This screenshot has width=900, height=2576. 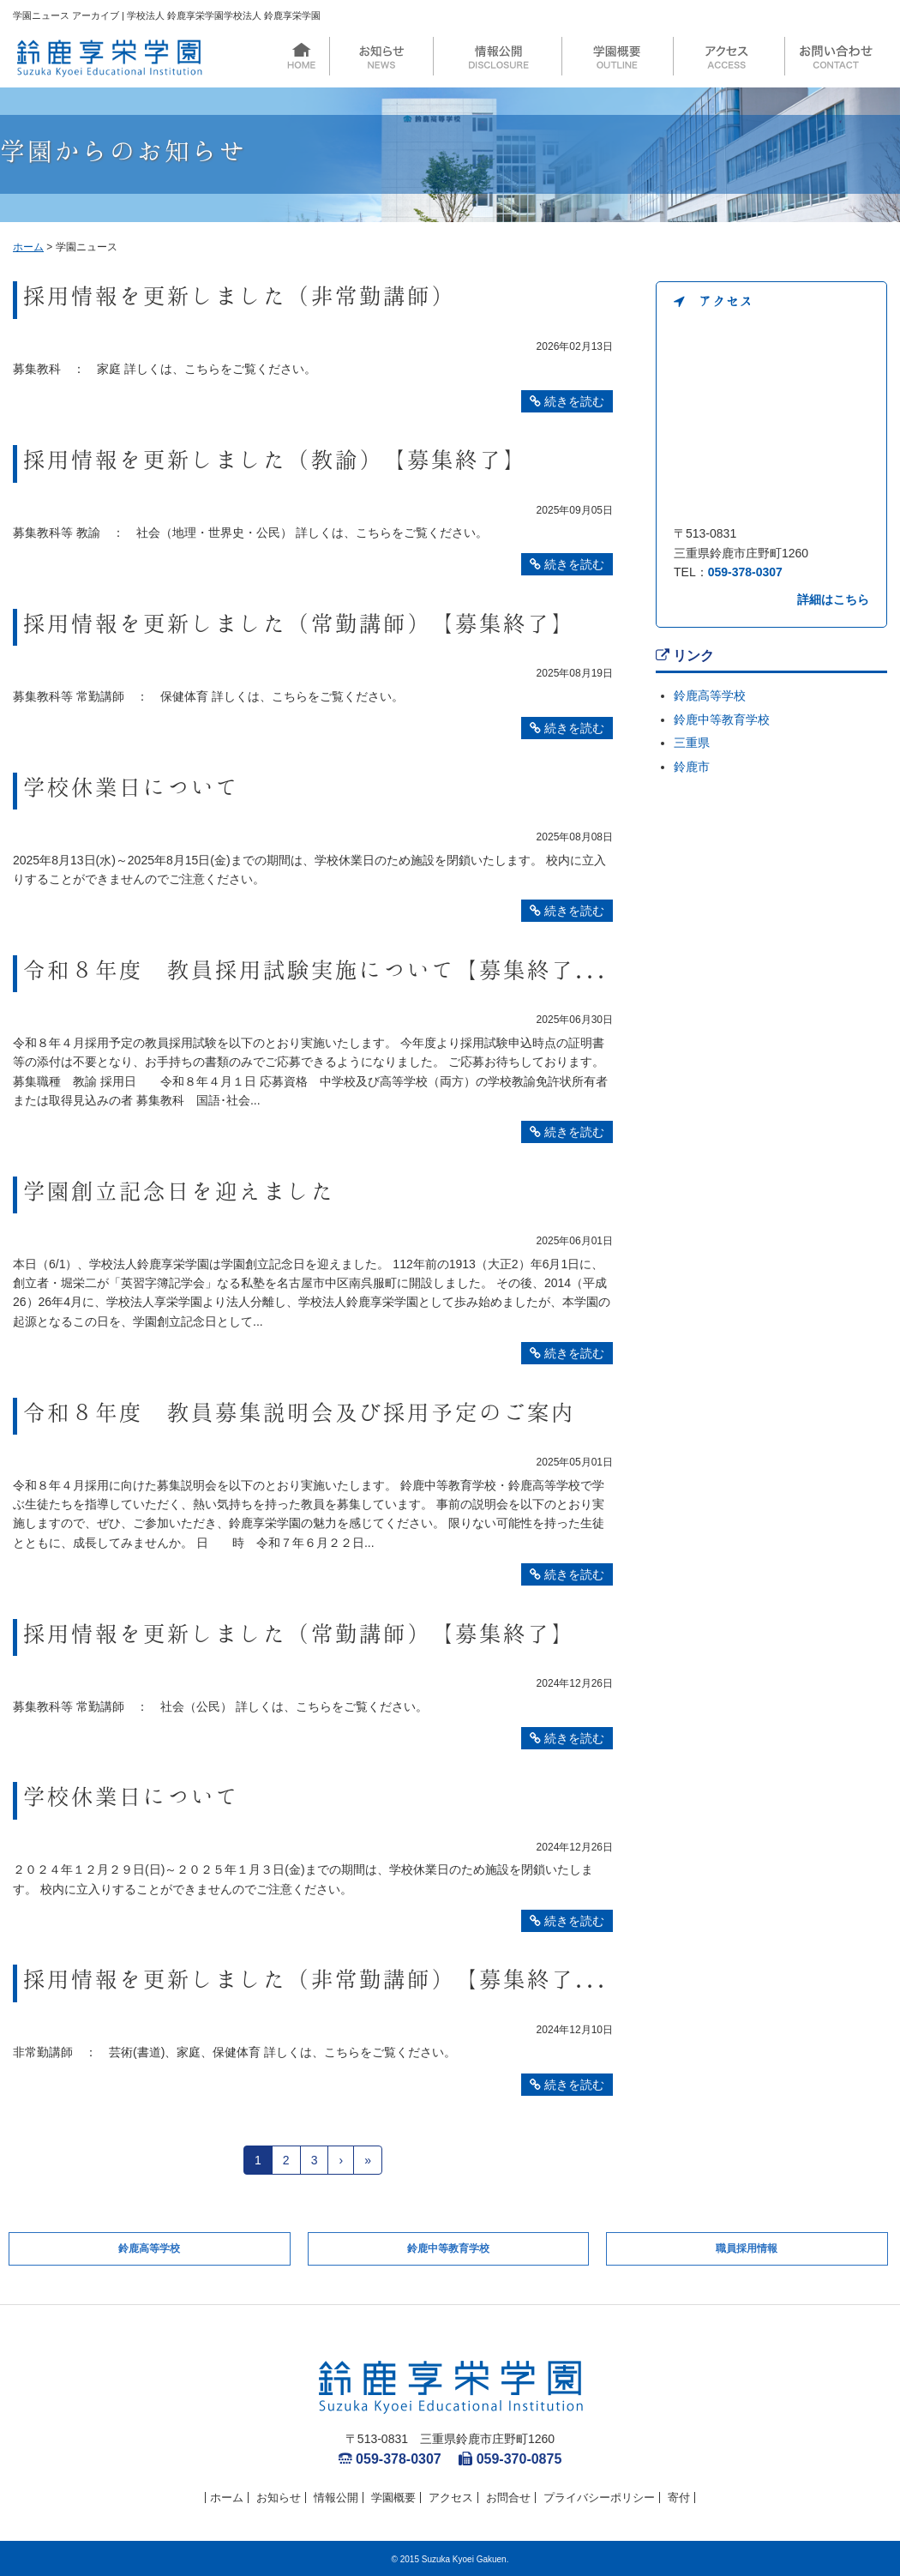 I want to click on ホーム, so click(x=28, y=247).